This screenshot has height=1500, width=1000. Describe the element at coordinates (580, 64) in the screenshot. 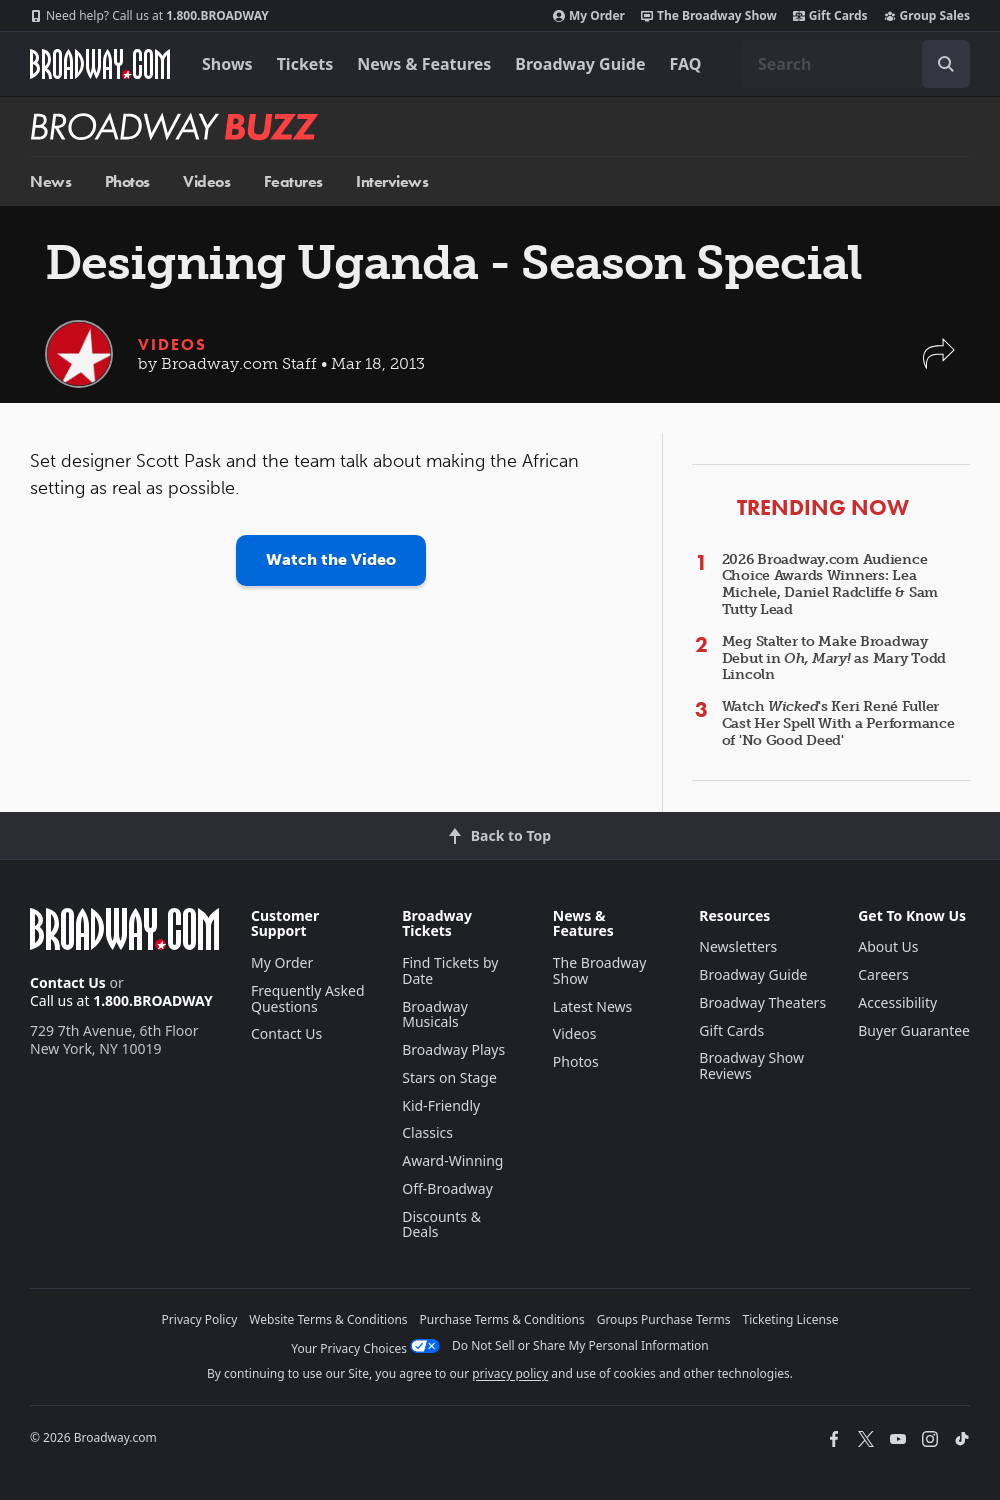

I see `Broadway Guide` at that location.